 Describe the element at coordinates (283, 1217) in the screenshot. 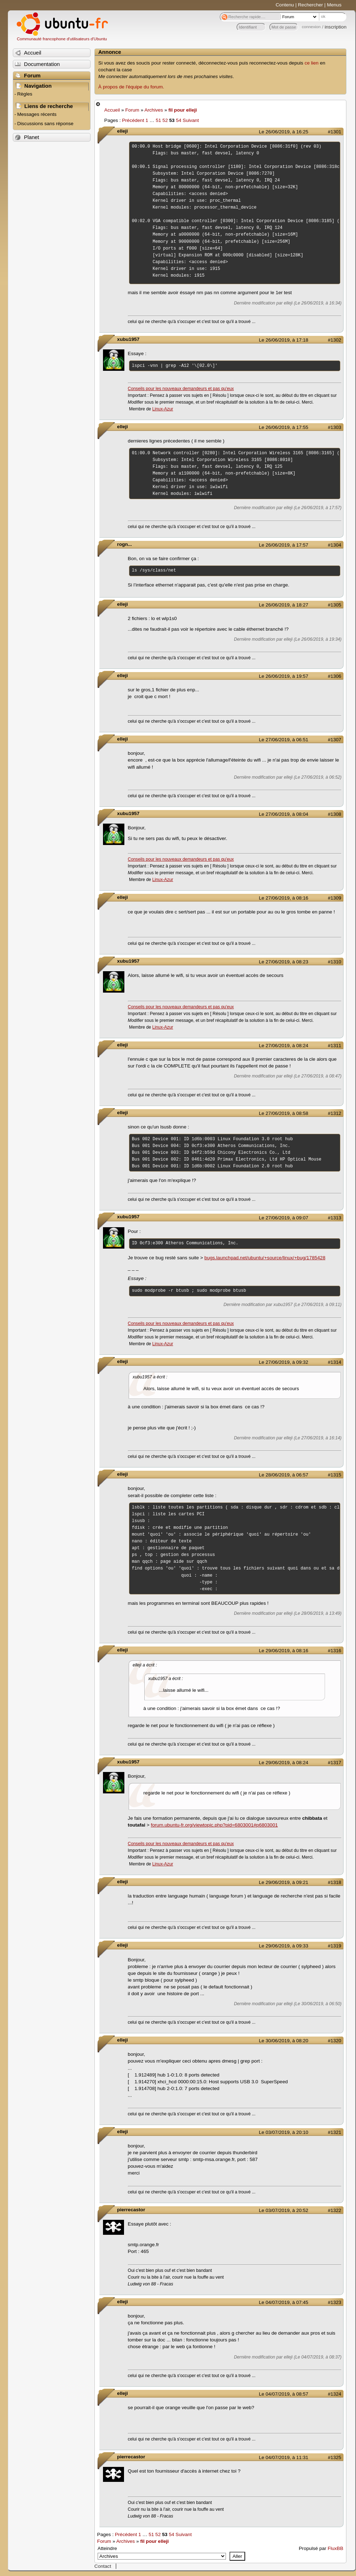

I see `Le 27/06/2019, à 09:07` at that location.